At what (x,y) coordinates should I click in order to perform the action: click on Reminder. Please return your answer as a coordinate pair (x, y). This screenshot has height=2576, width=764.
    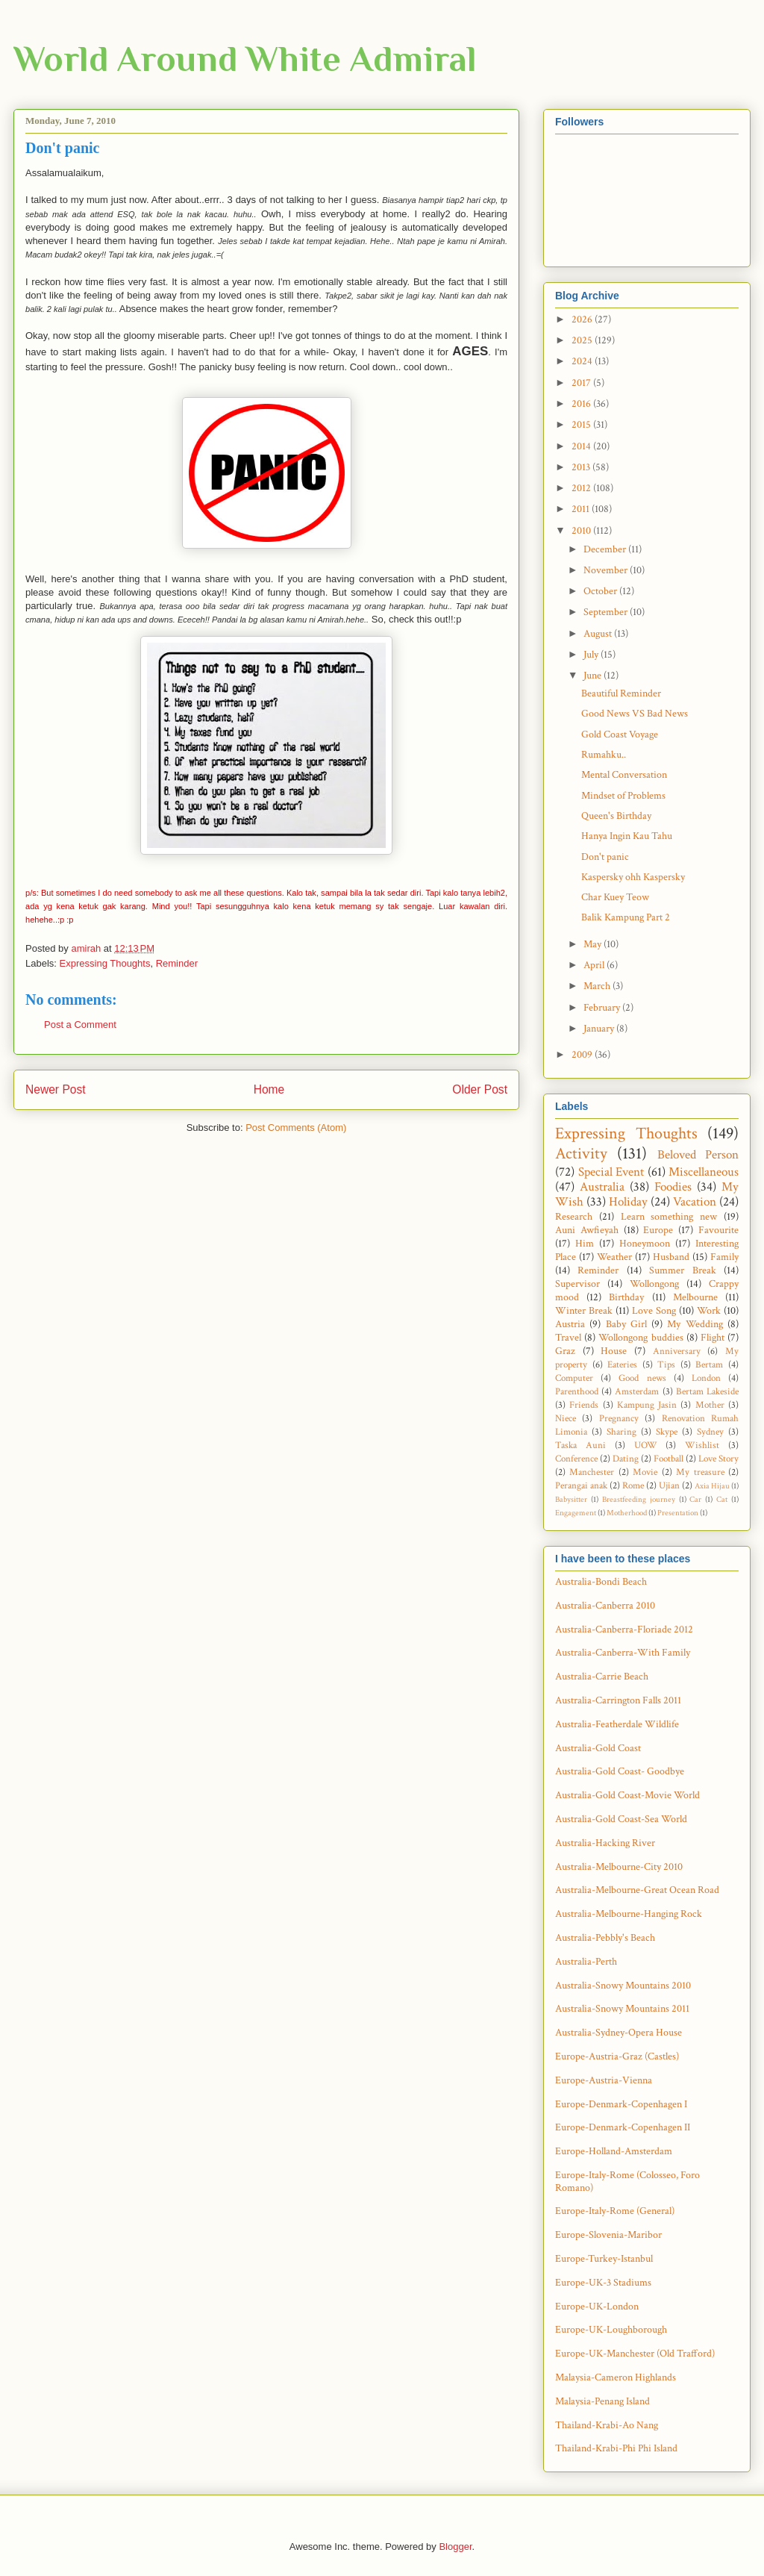
    Looking at the image, I should click on (177, 963).